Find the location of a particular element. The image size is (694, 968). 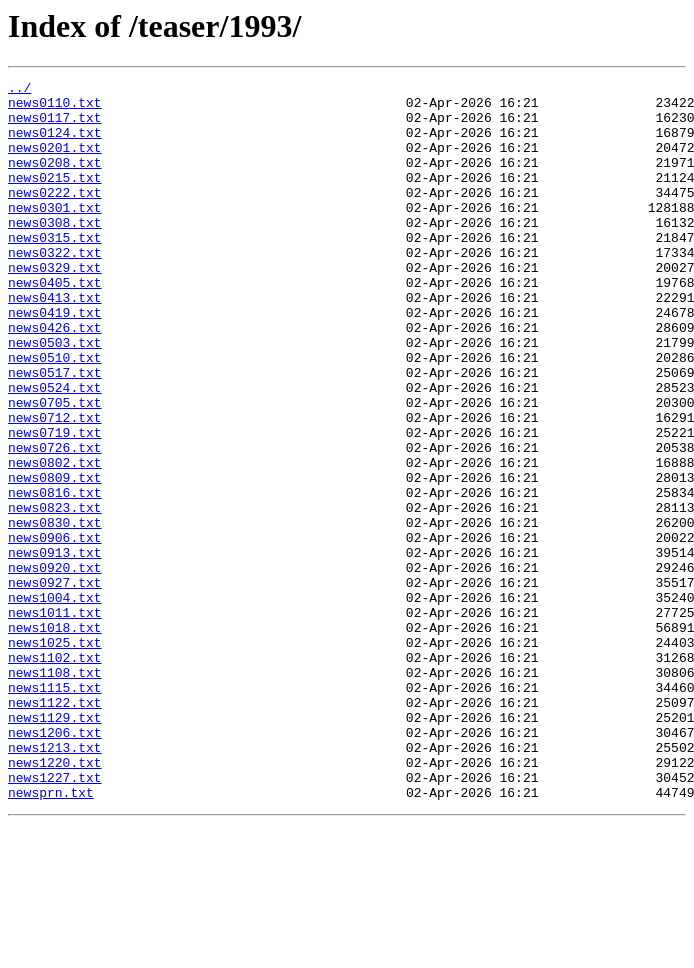

news1108.txt is located at coordinates (55, 792).